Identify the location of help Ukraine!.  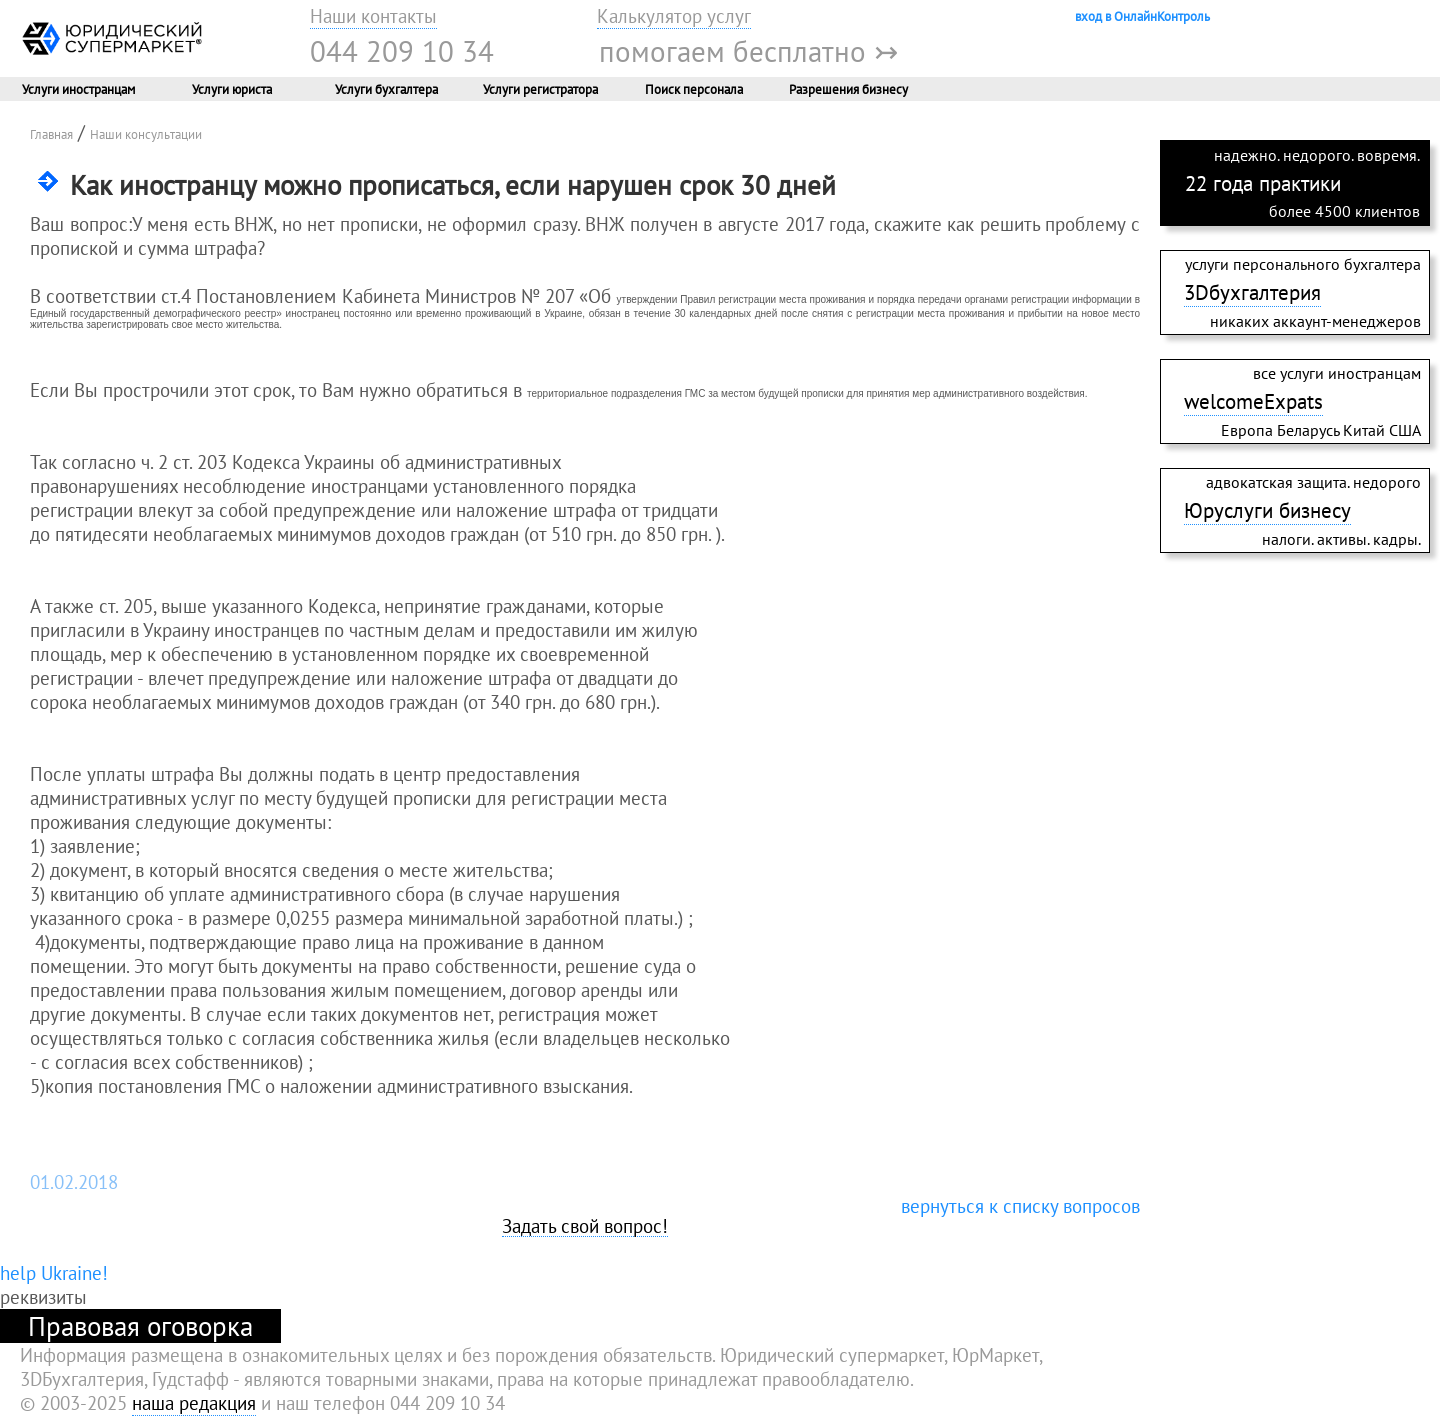
(54, 1273).